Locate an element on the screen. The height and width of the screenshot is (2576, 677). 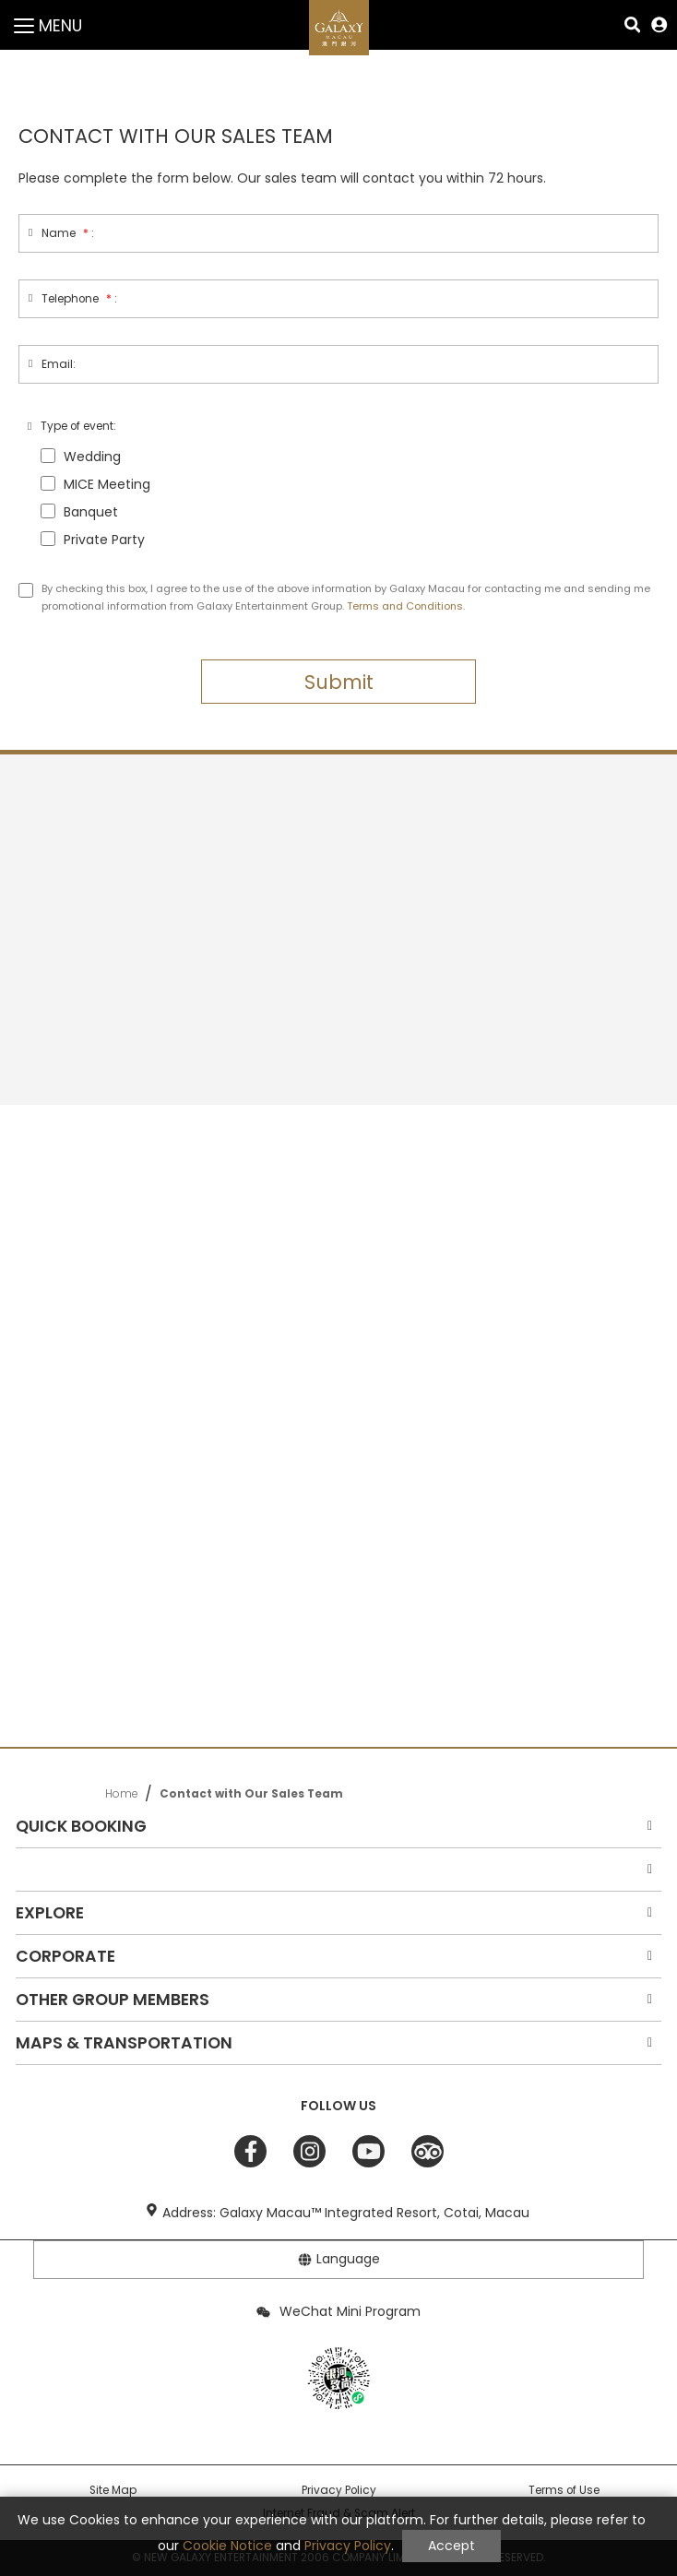
Type of event: is located at coordinates (78, 426).